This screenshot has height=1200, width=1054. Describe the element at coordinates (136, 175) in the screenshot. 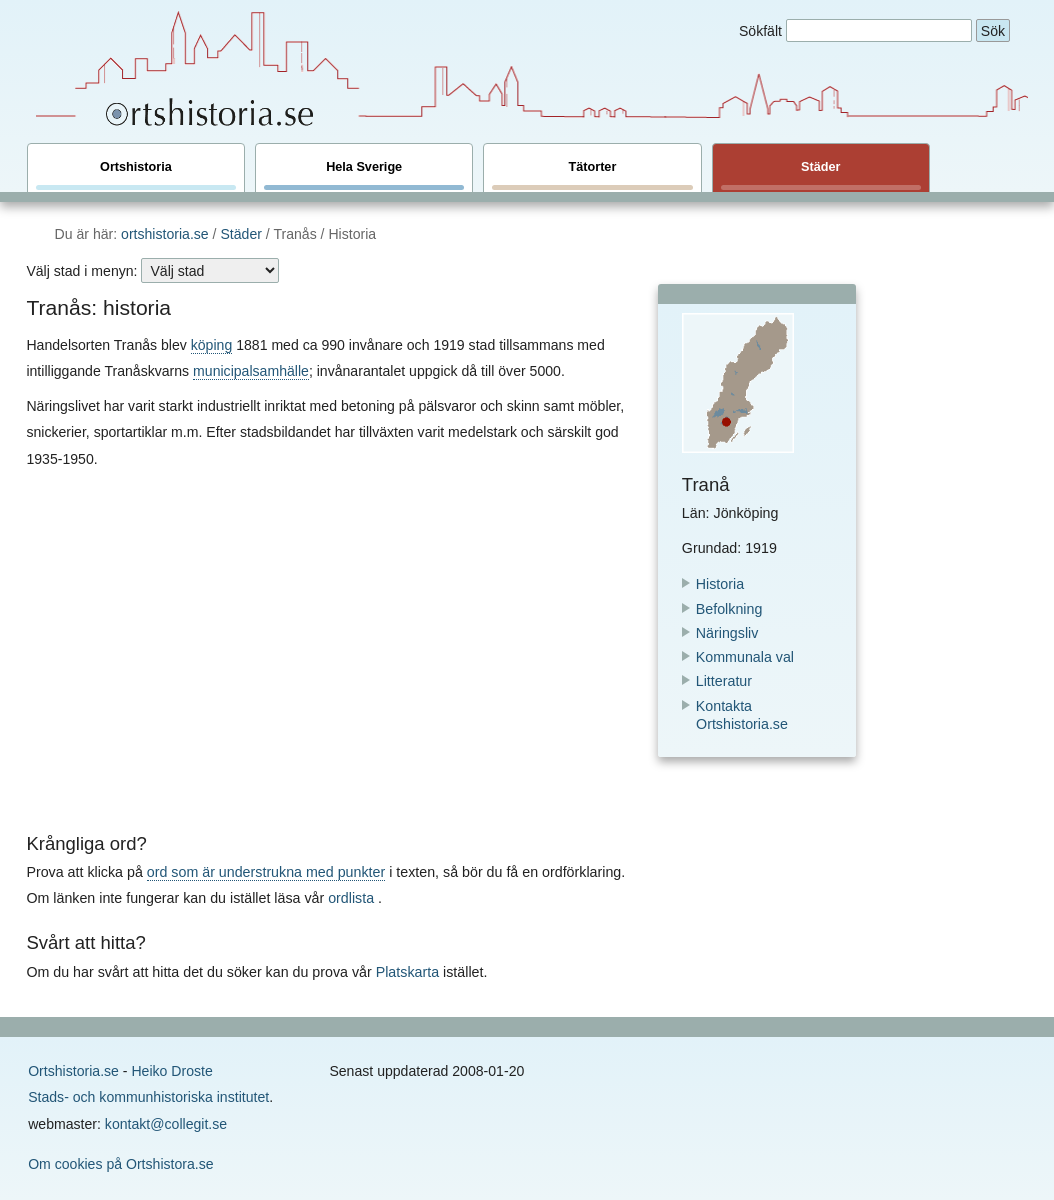

I see `Ortshistoria` at that location.